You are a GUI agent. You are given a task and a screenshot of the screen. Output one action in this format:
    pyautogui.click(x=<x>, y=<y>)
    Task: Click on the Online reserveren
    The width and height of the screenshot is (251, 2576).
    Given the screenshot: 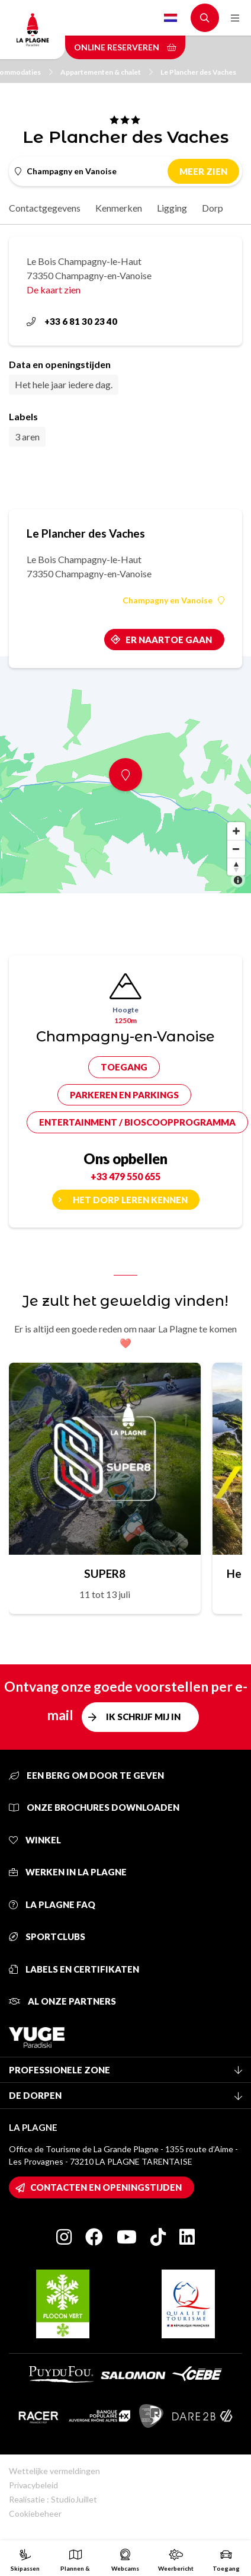 What is the action you would take?
    pyautogui.click(x=125, y=47)
    